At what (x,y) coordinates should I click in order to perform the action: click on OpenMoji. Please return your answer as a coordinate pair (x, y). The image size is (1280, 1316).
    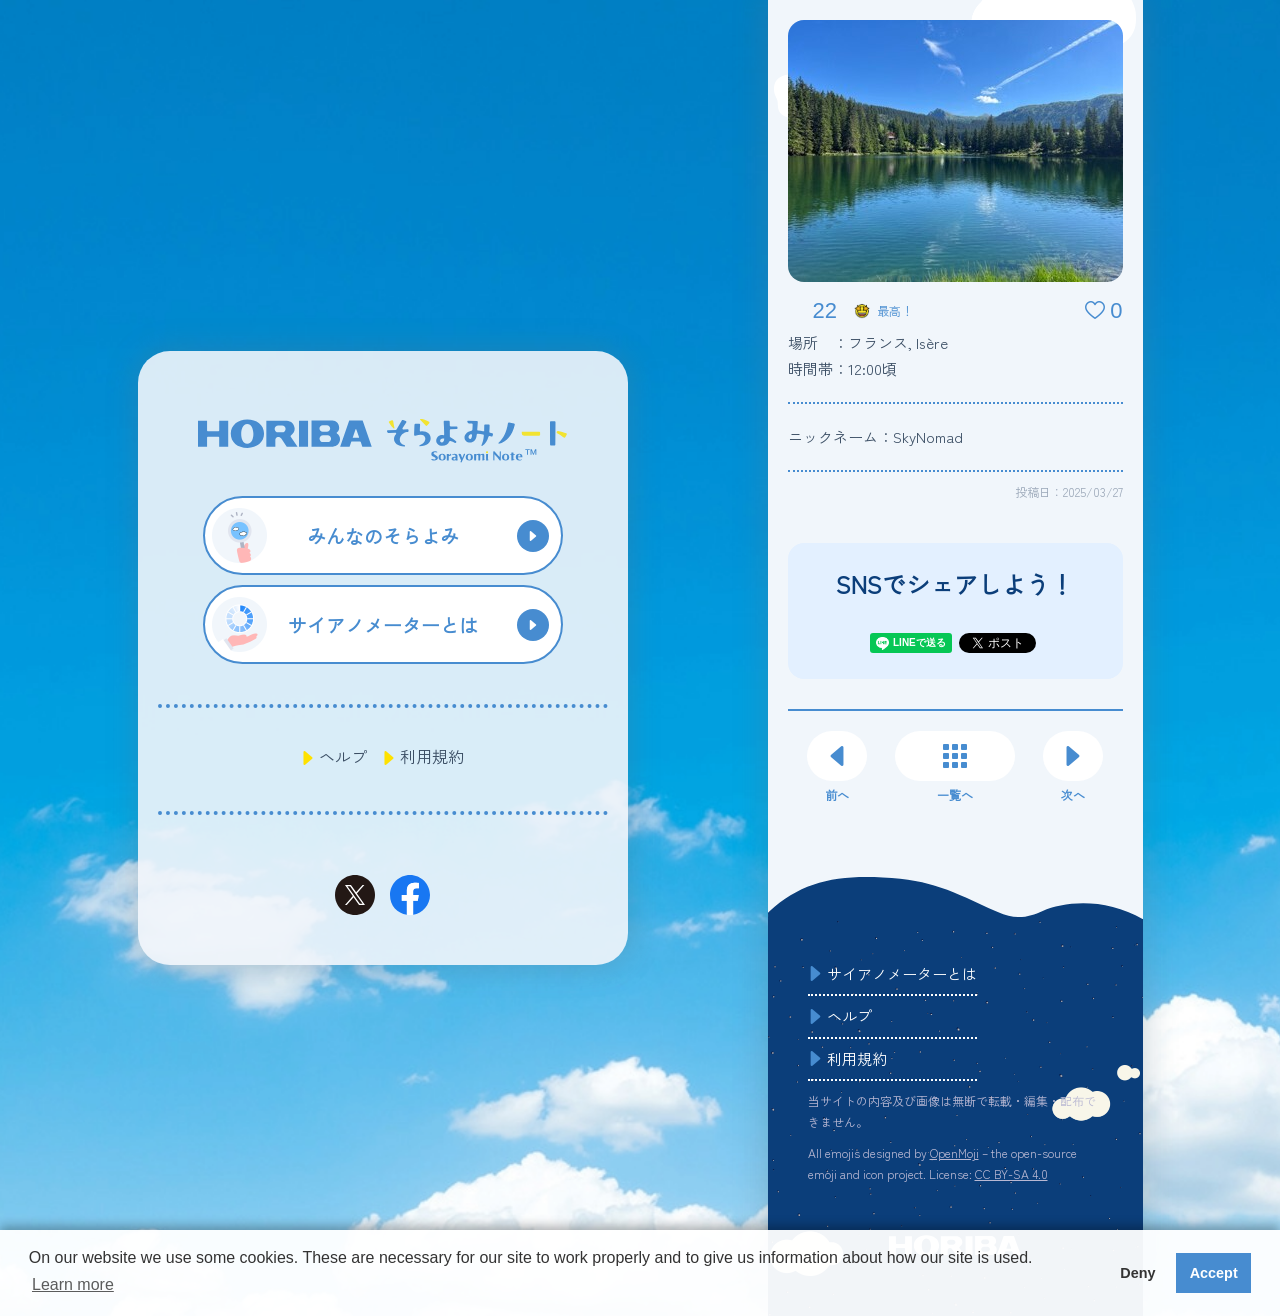
    Looking at the image, I should click on (954, 1152).